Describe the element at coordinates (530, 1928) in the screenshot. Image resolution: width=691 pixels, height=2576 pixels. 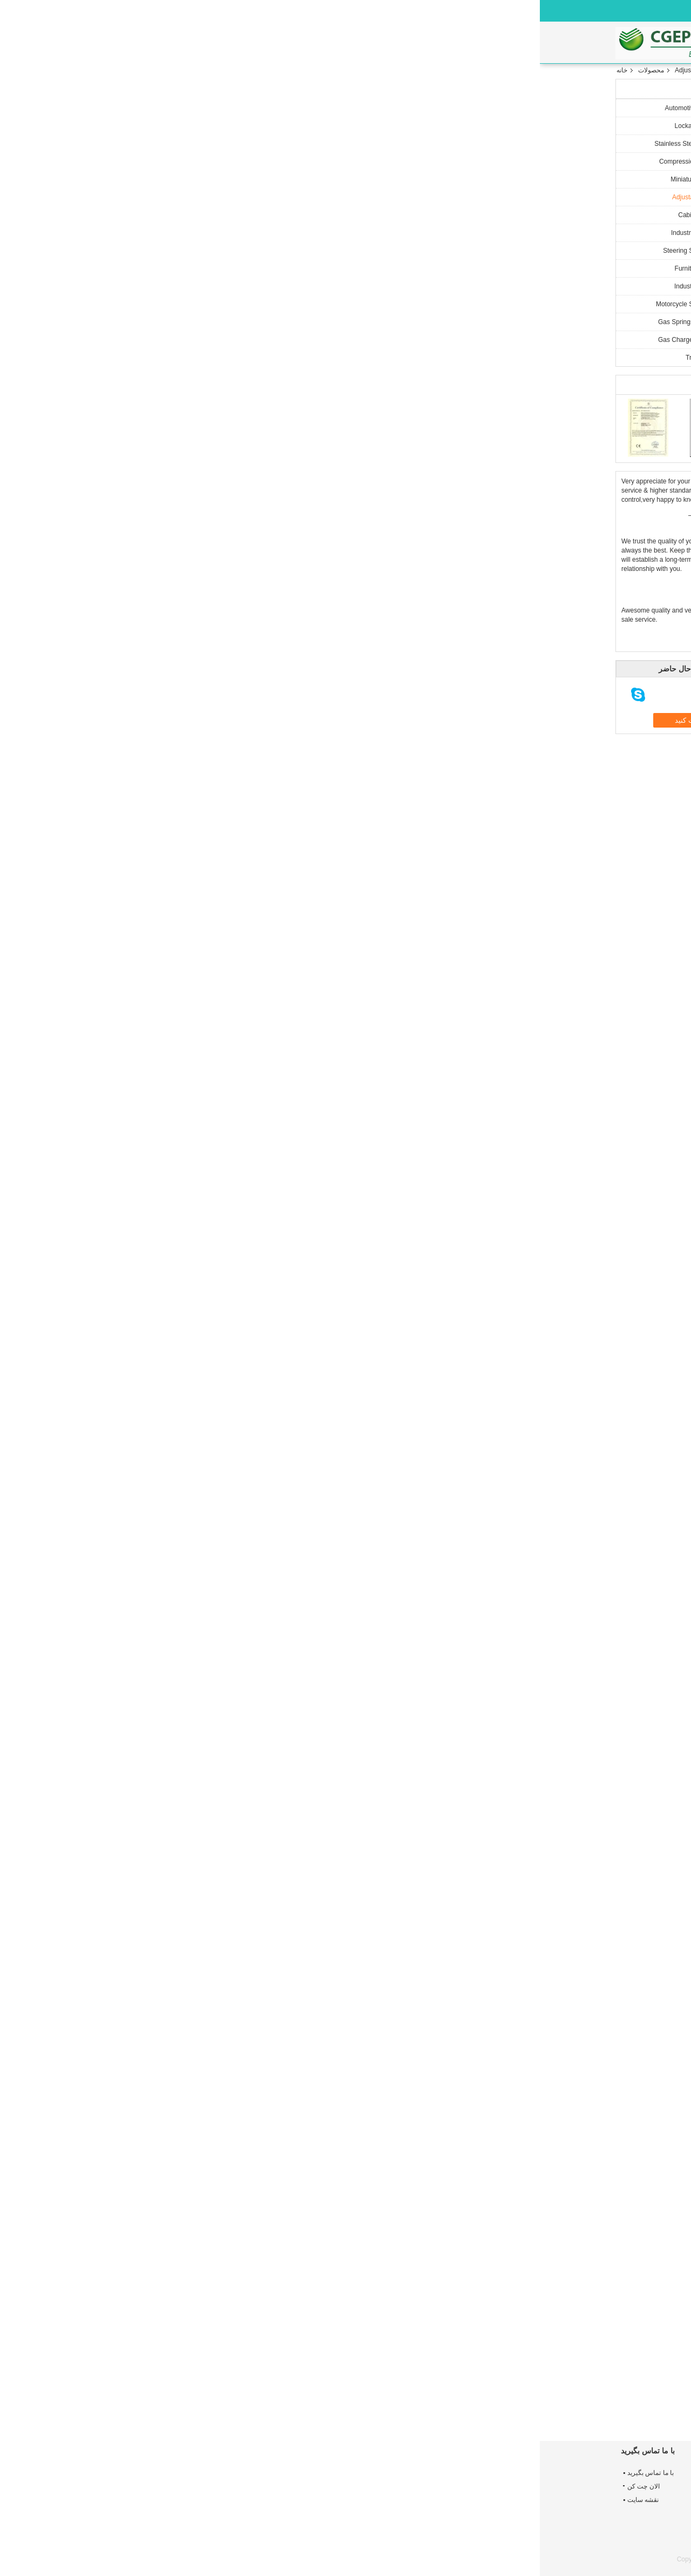
I see `مفید (44)` at that location.